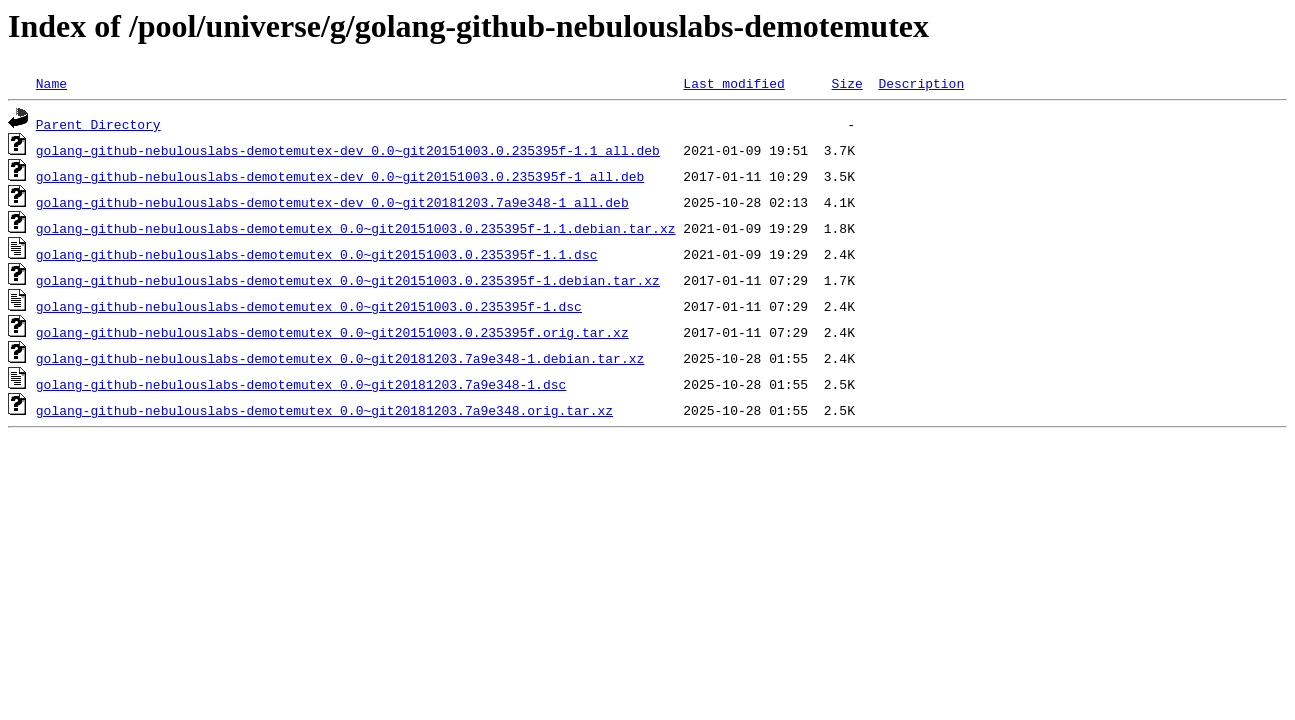 The width and height of the screenshot is (1295, 720). I want to click on golang-github-nebulouslabs-demotemutex_0.0~git20151003.0.235395f-1.dsc, so click(309, 306).